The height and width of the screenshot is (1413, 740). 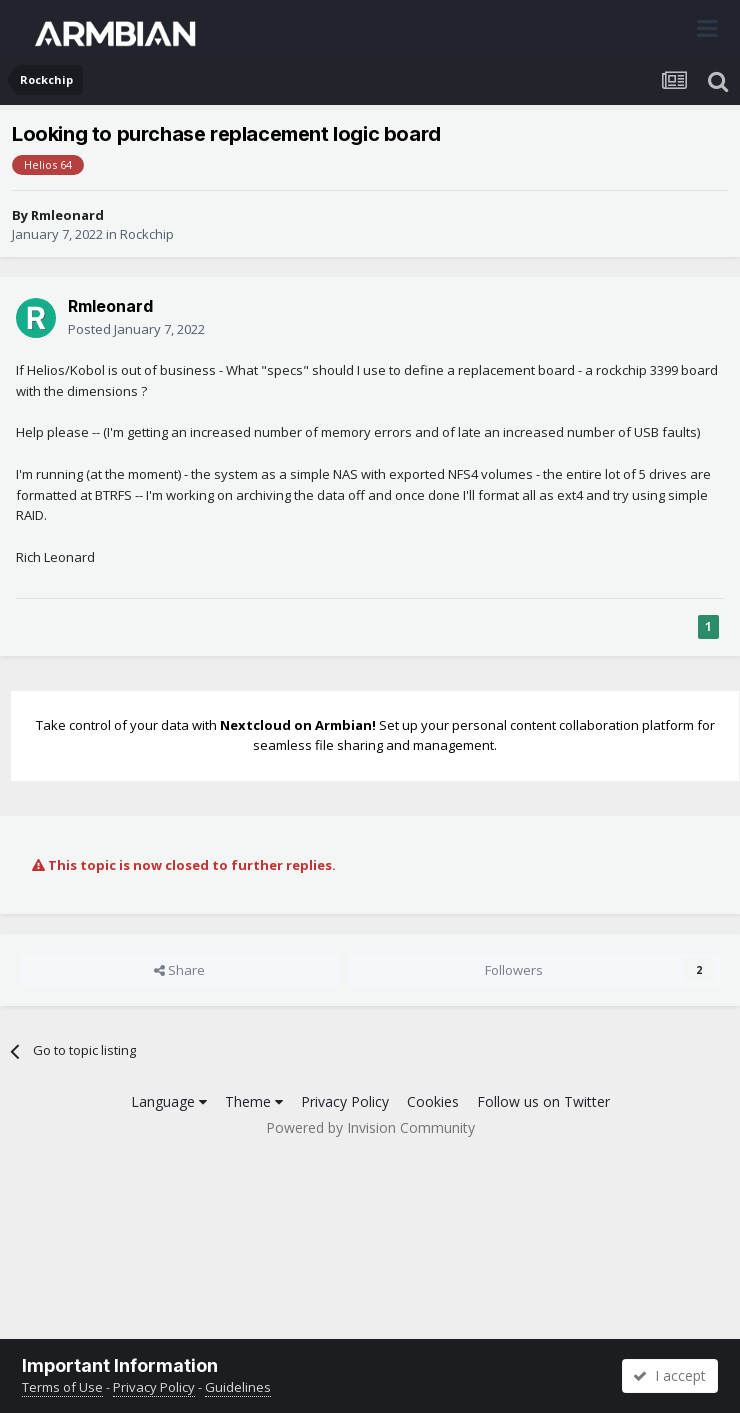 I want to click on Share, so click(x=179, y=970).